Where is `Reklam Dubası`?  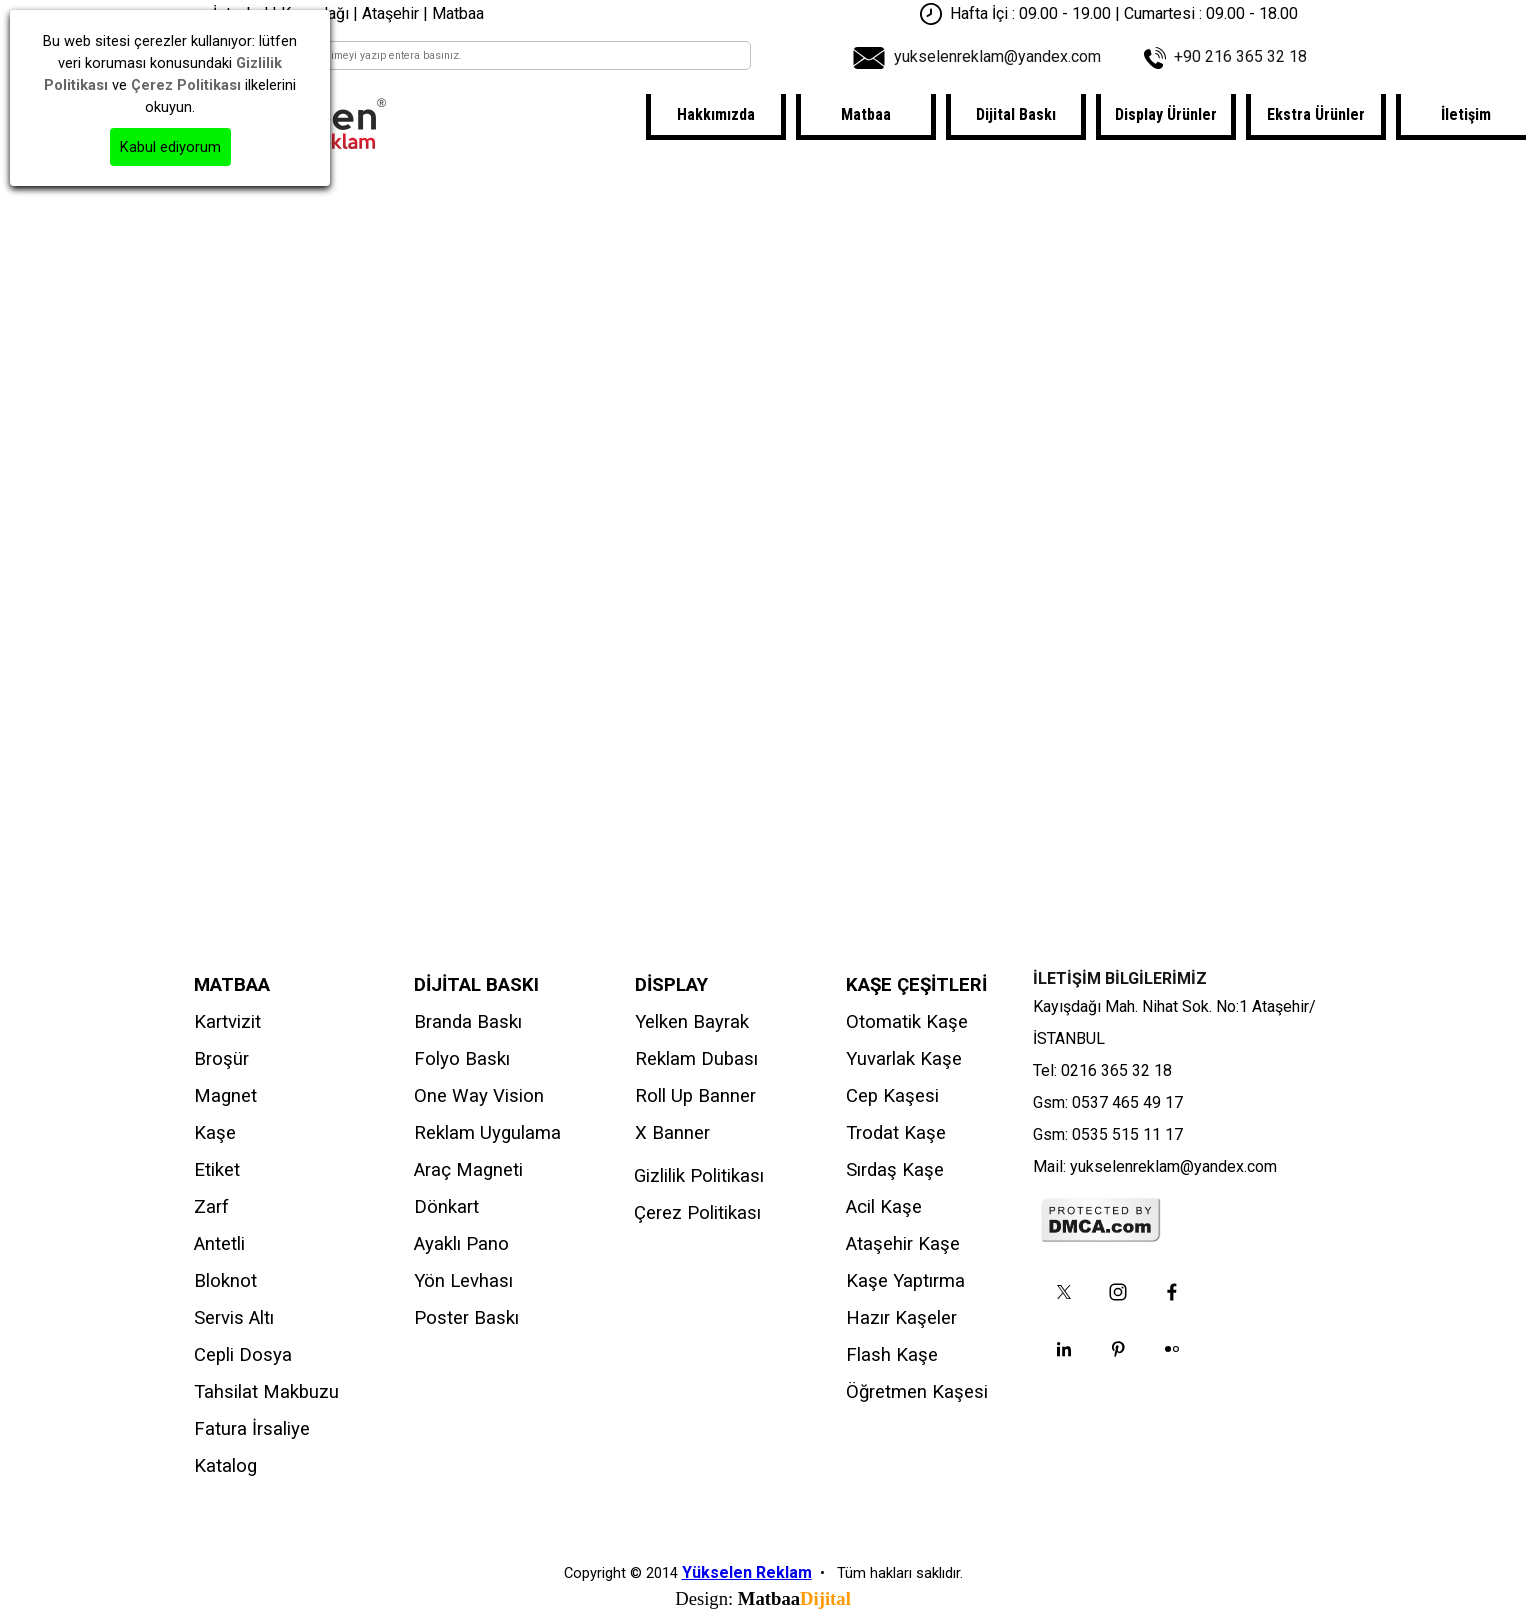
Reklam Dubası is located at coordinates (696, 1059).